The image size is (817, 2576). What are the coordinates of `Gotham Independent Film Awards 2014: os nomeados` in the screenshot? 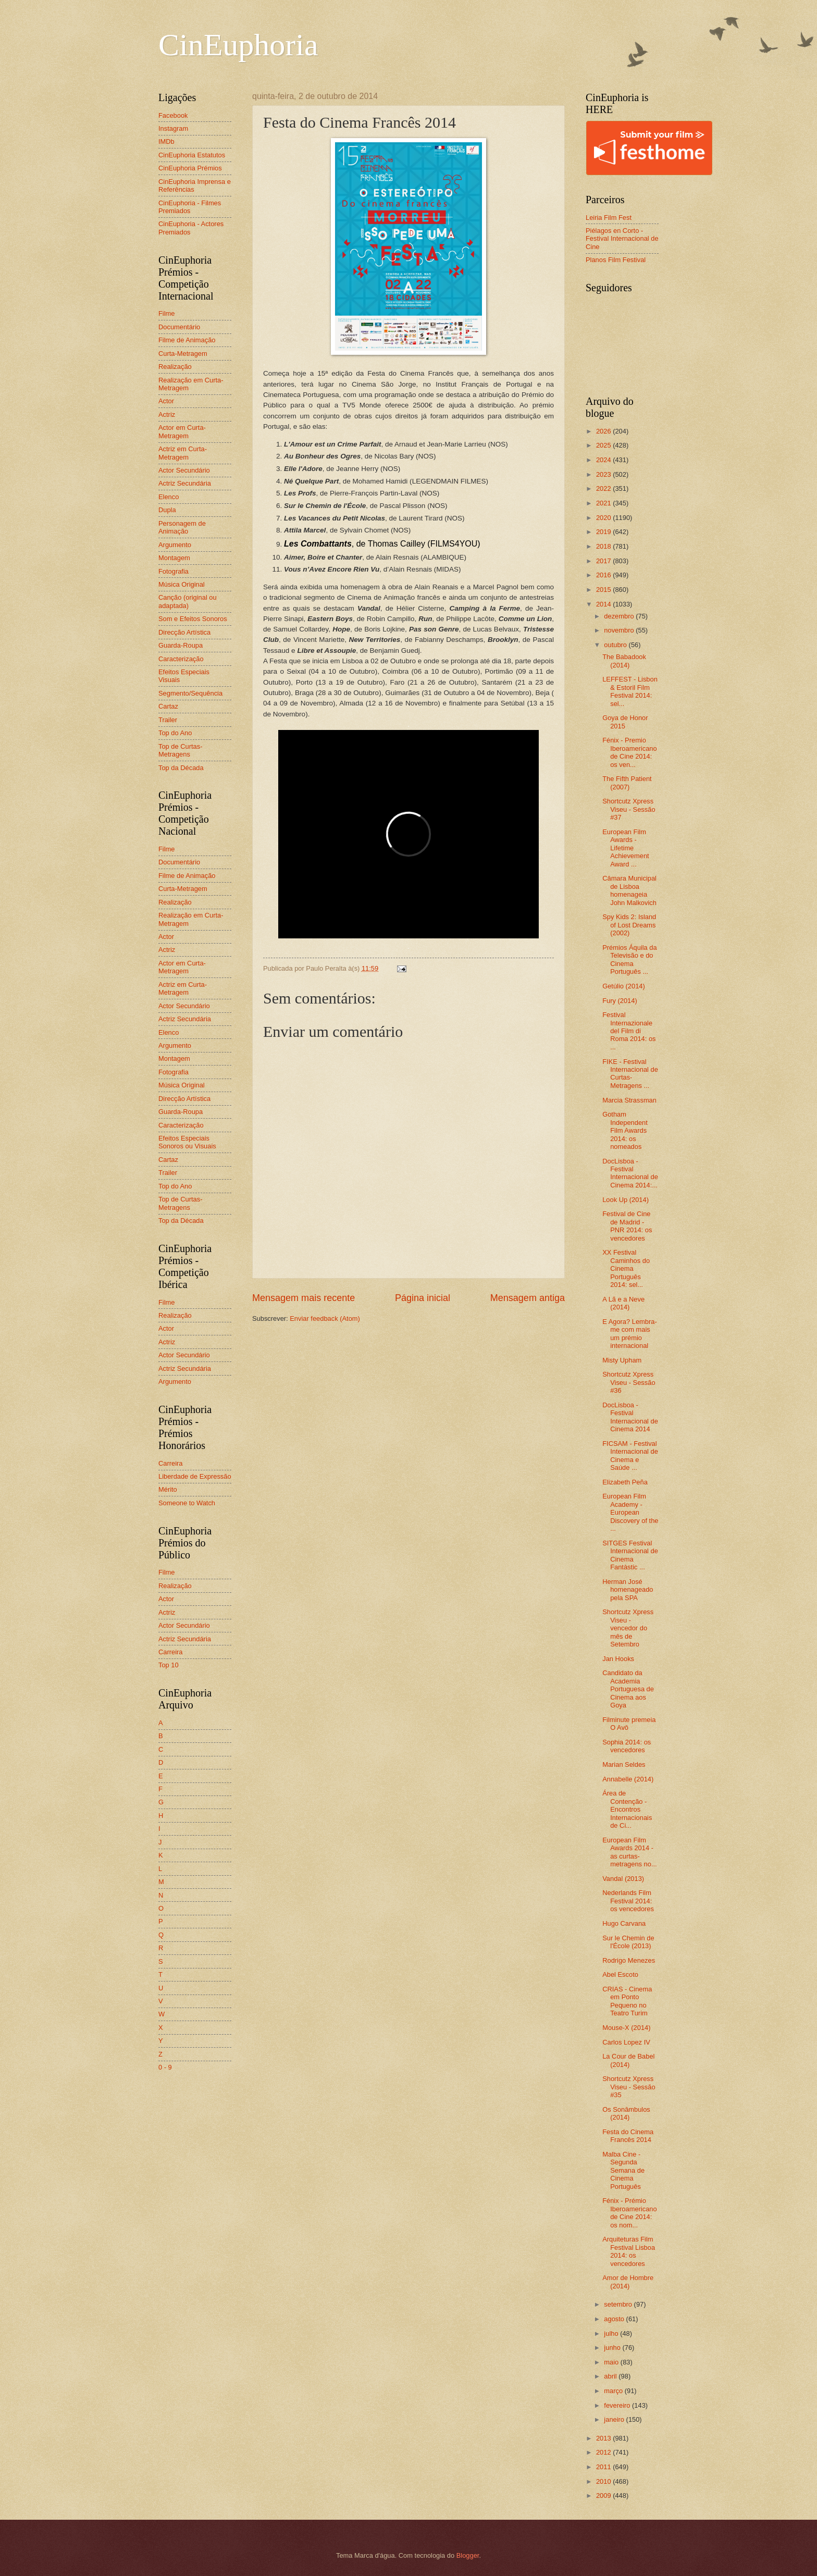 It's located at (625, 1130).